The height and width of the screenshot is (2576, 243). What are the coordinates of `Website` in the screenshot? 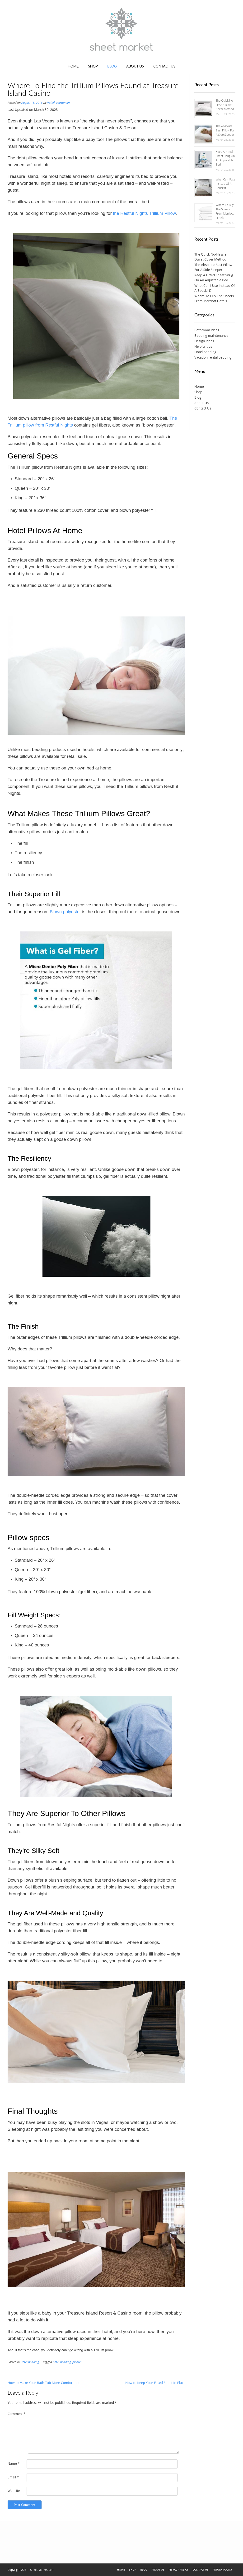 It's located at (14, 2490).